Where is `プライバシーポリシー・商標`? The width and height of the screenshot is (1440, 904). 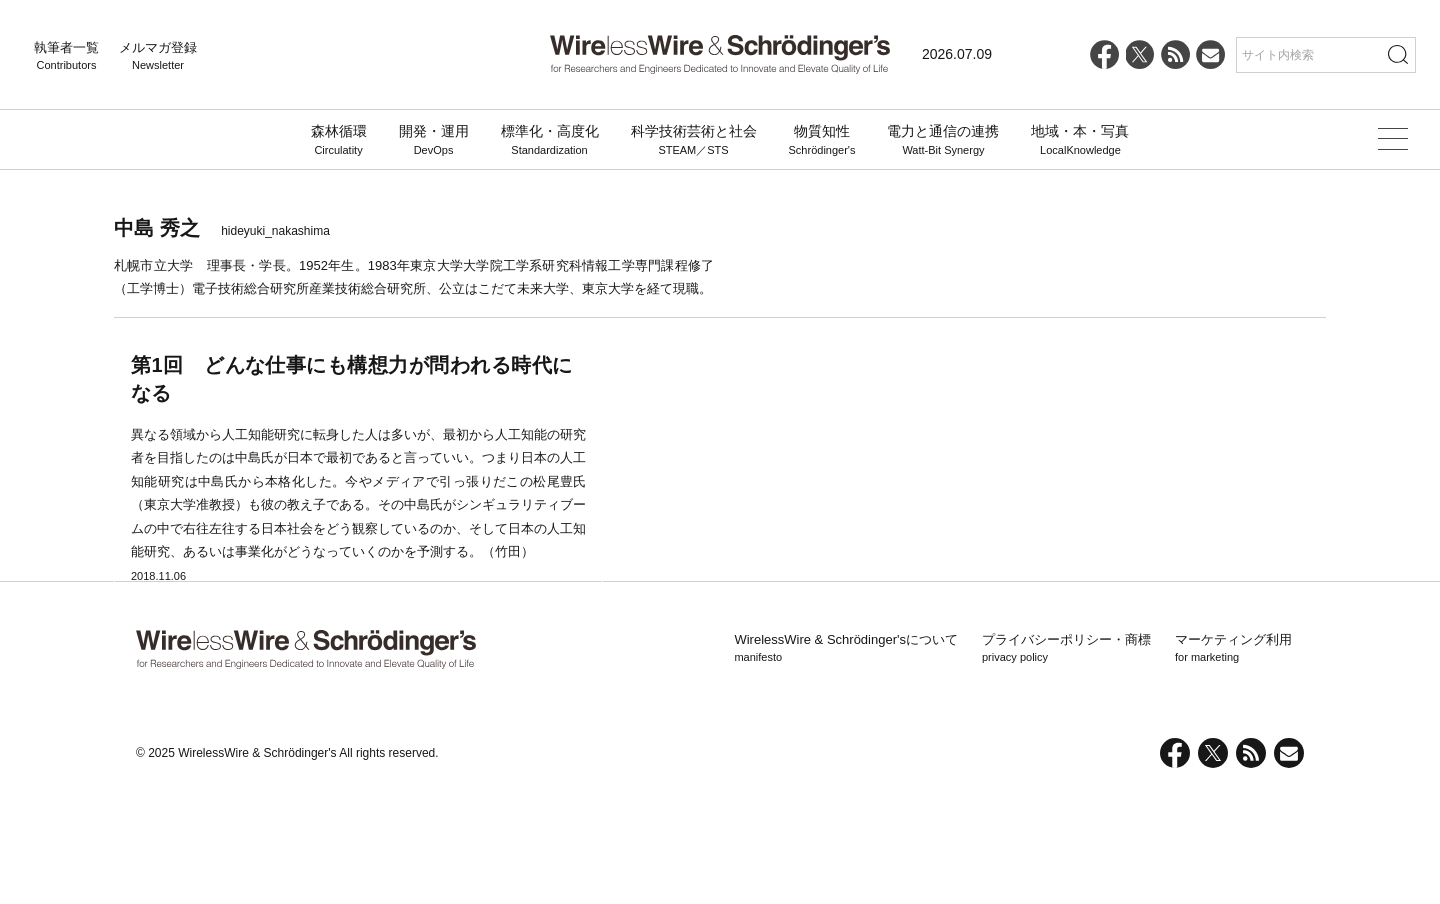
プライバシーポリシー・商標 is located at coordinates (1066, 761).